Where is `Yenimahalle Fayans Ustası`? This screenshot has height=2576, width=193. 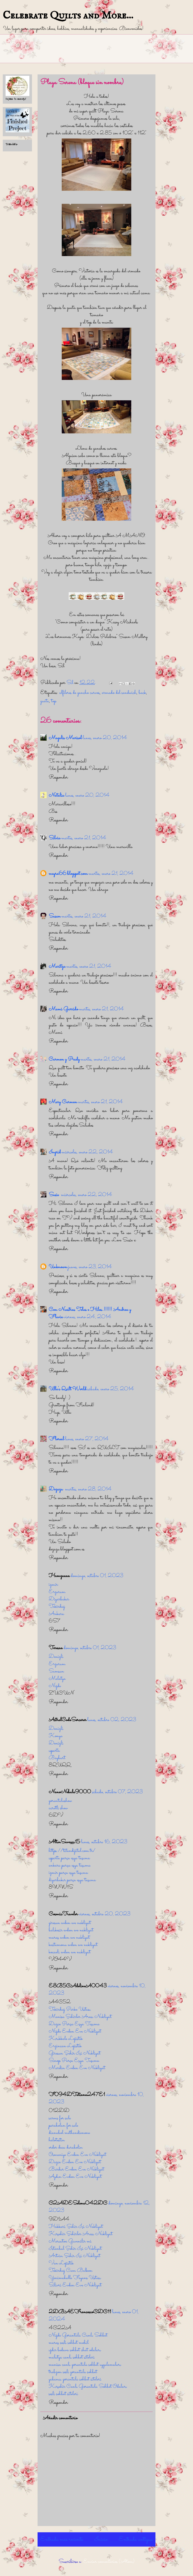
Yenimahalle Fayans Ustası is located at coordinates (75, 2278).